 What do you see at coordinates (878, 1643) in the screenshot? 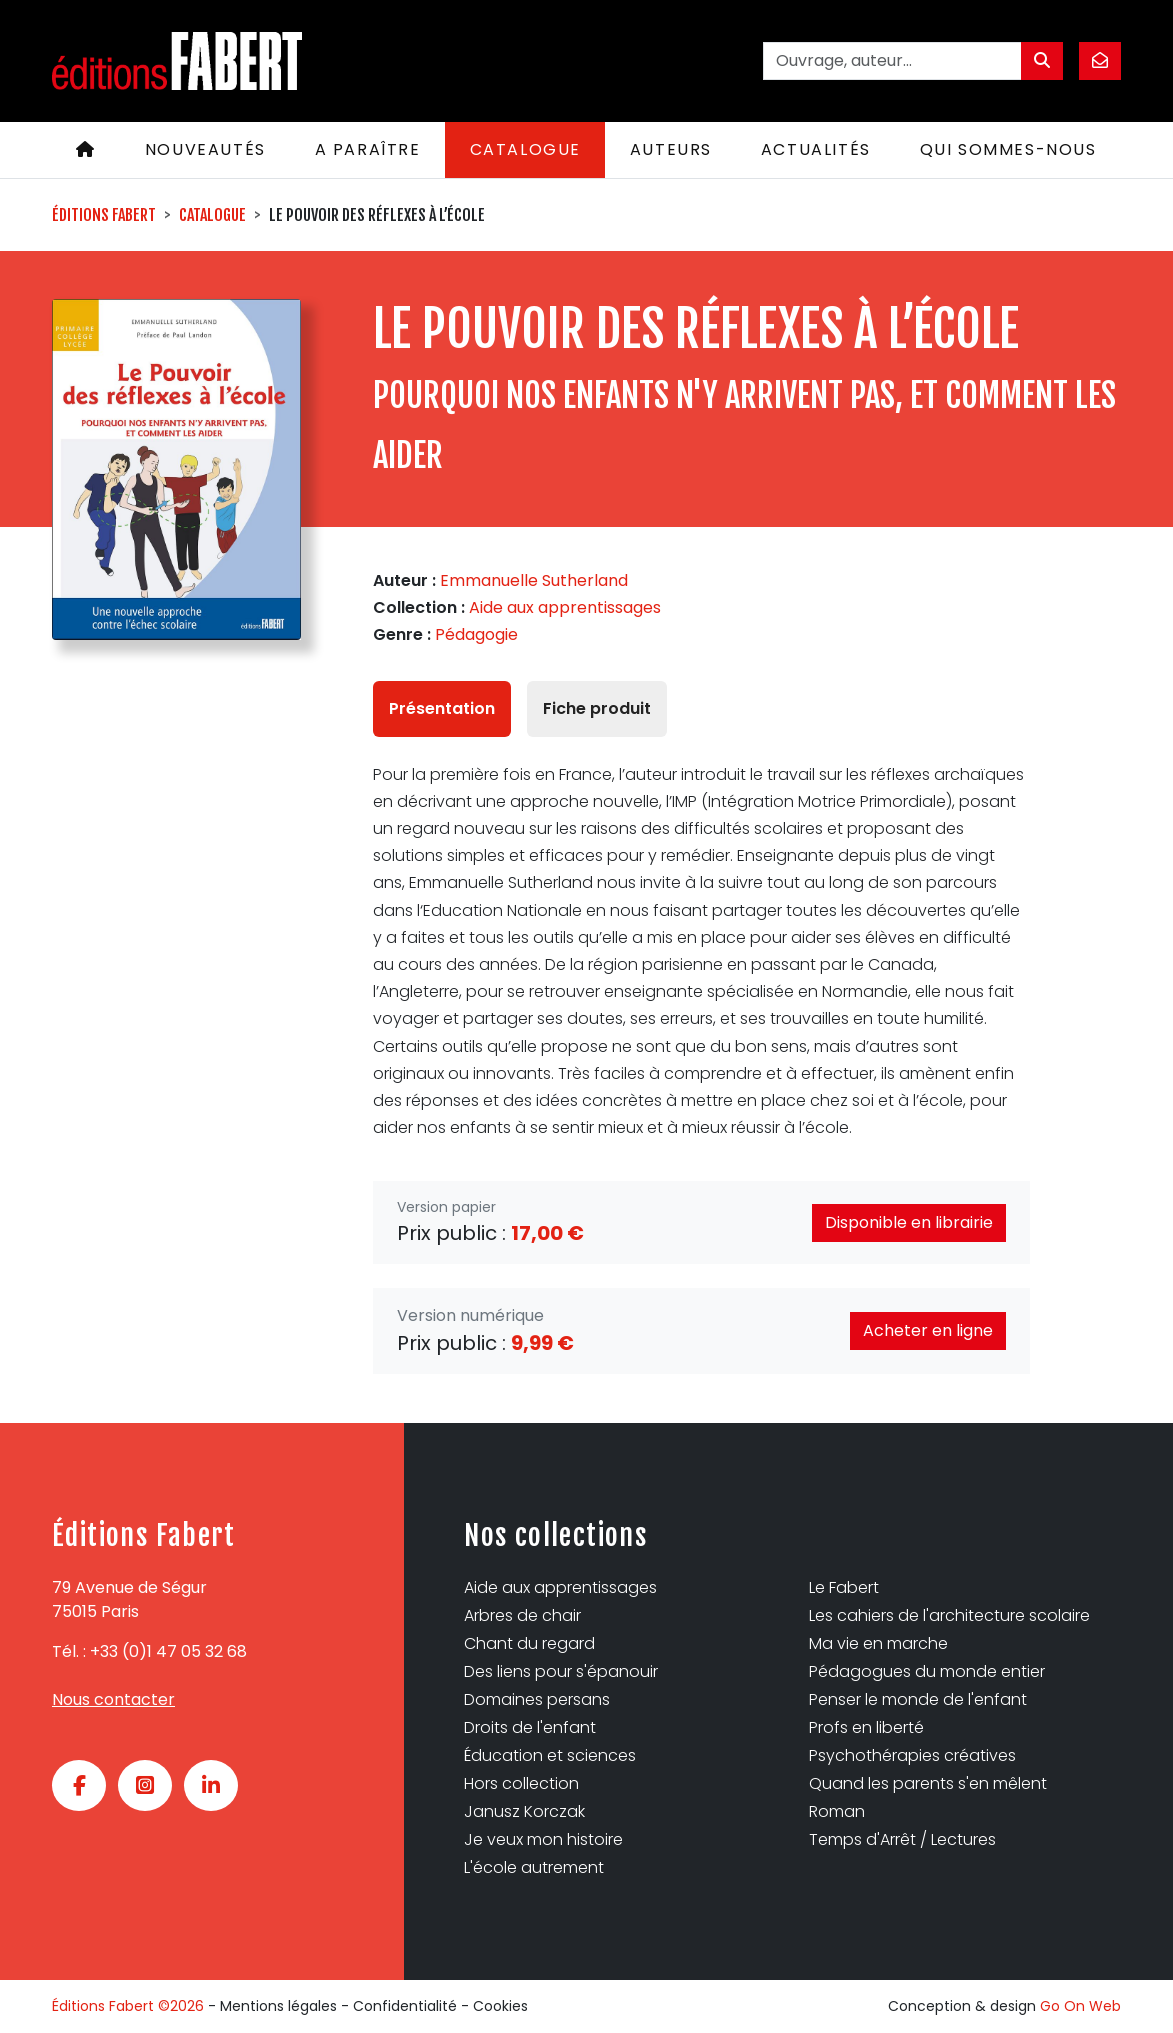
I see `Ma vie en marche` at bounding box center [878, 1643].